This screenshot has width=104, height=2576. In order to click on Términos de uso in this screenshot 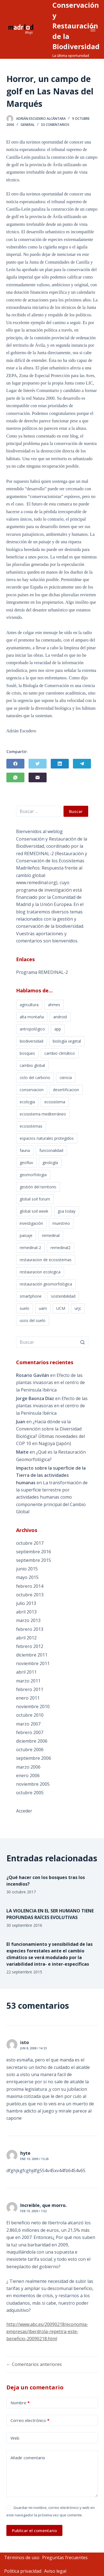, I will do `click(21, 2557)`.